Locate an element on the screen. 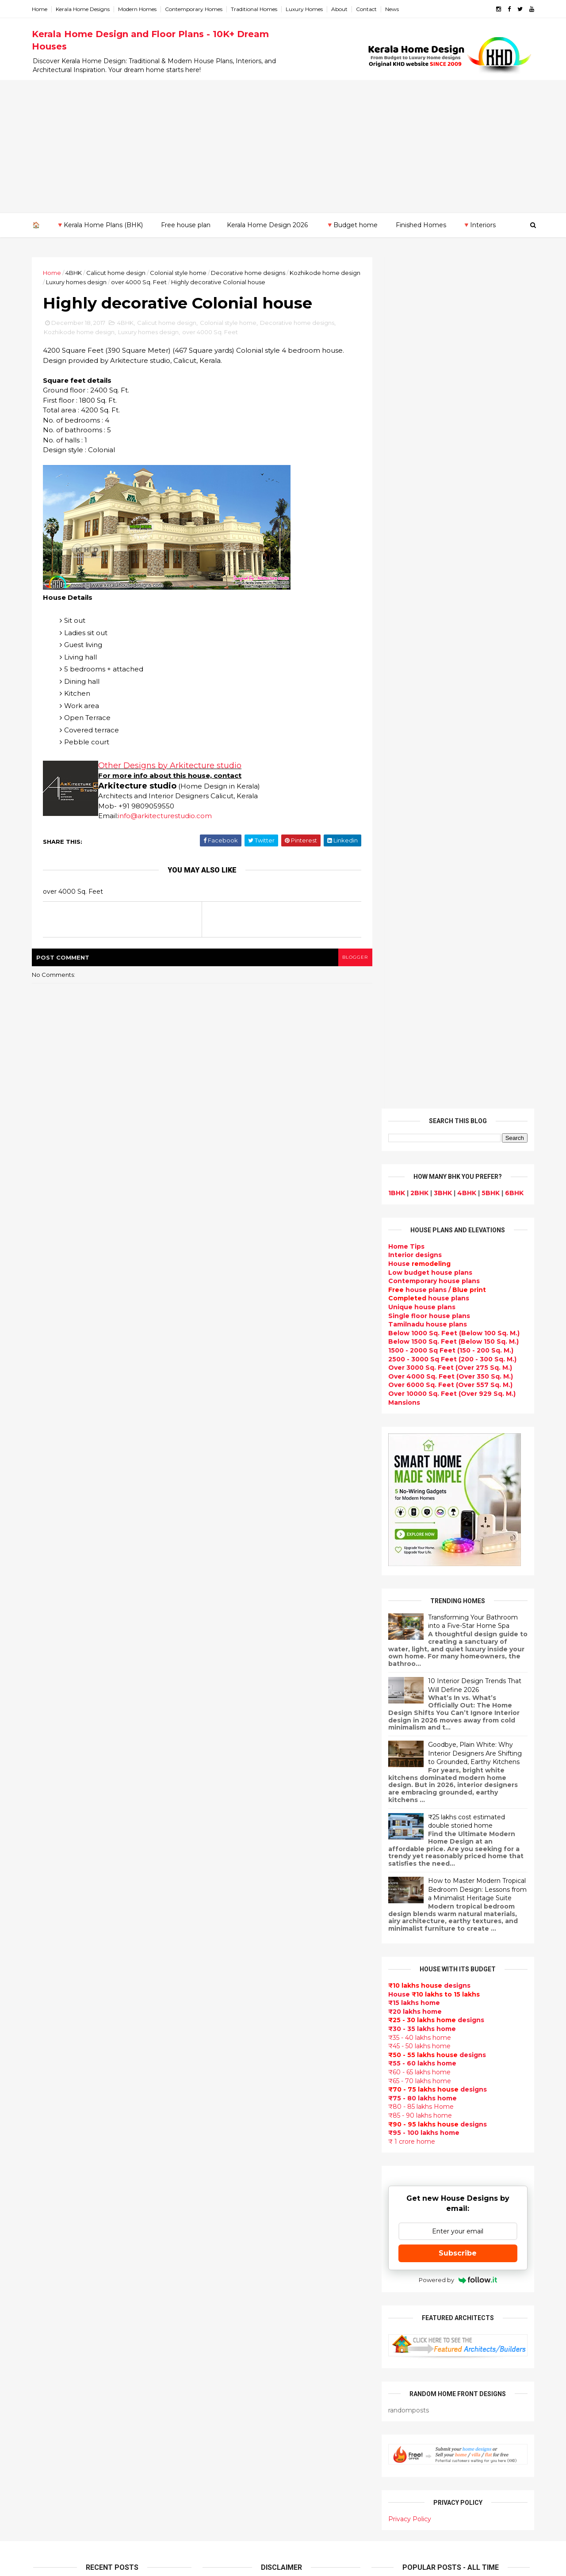  ₹55 - 60 lakhs home is located at coordinates (421, 1212).